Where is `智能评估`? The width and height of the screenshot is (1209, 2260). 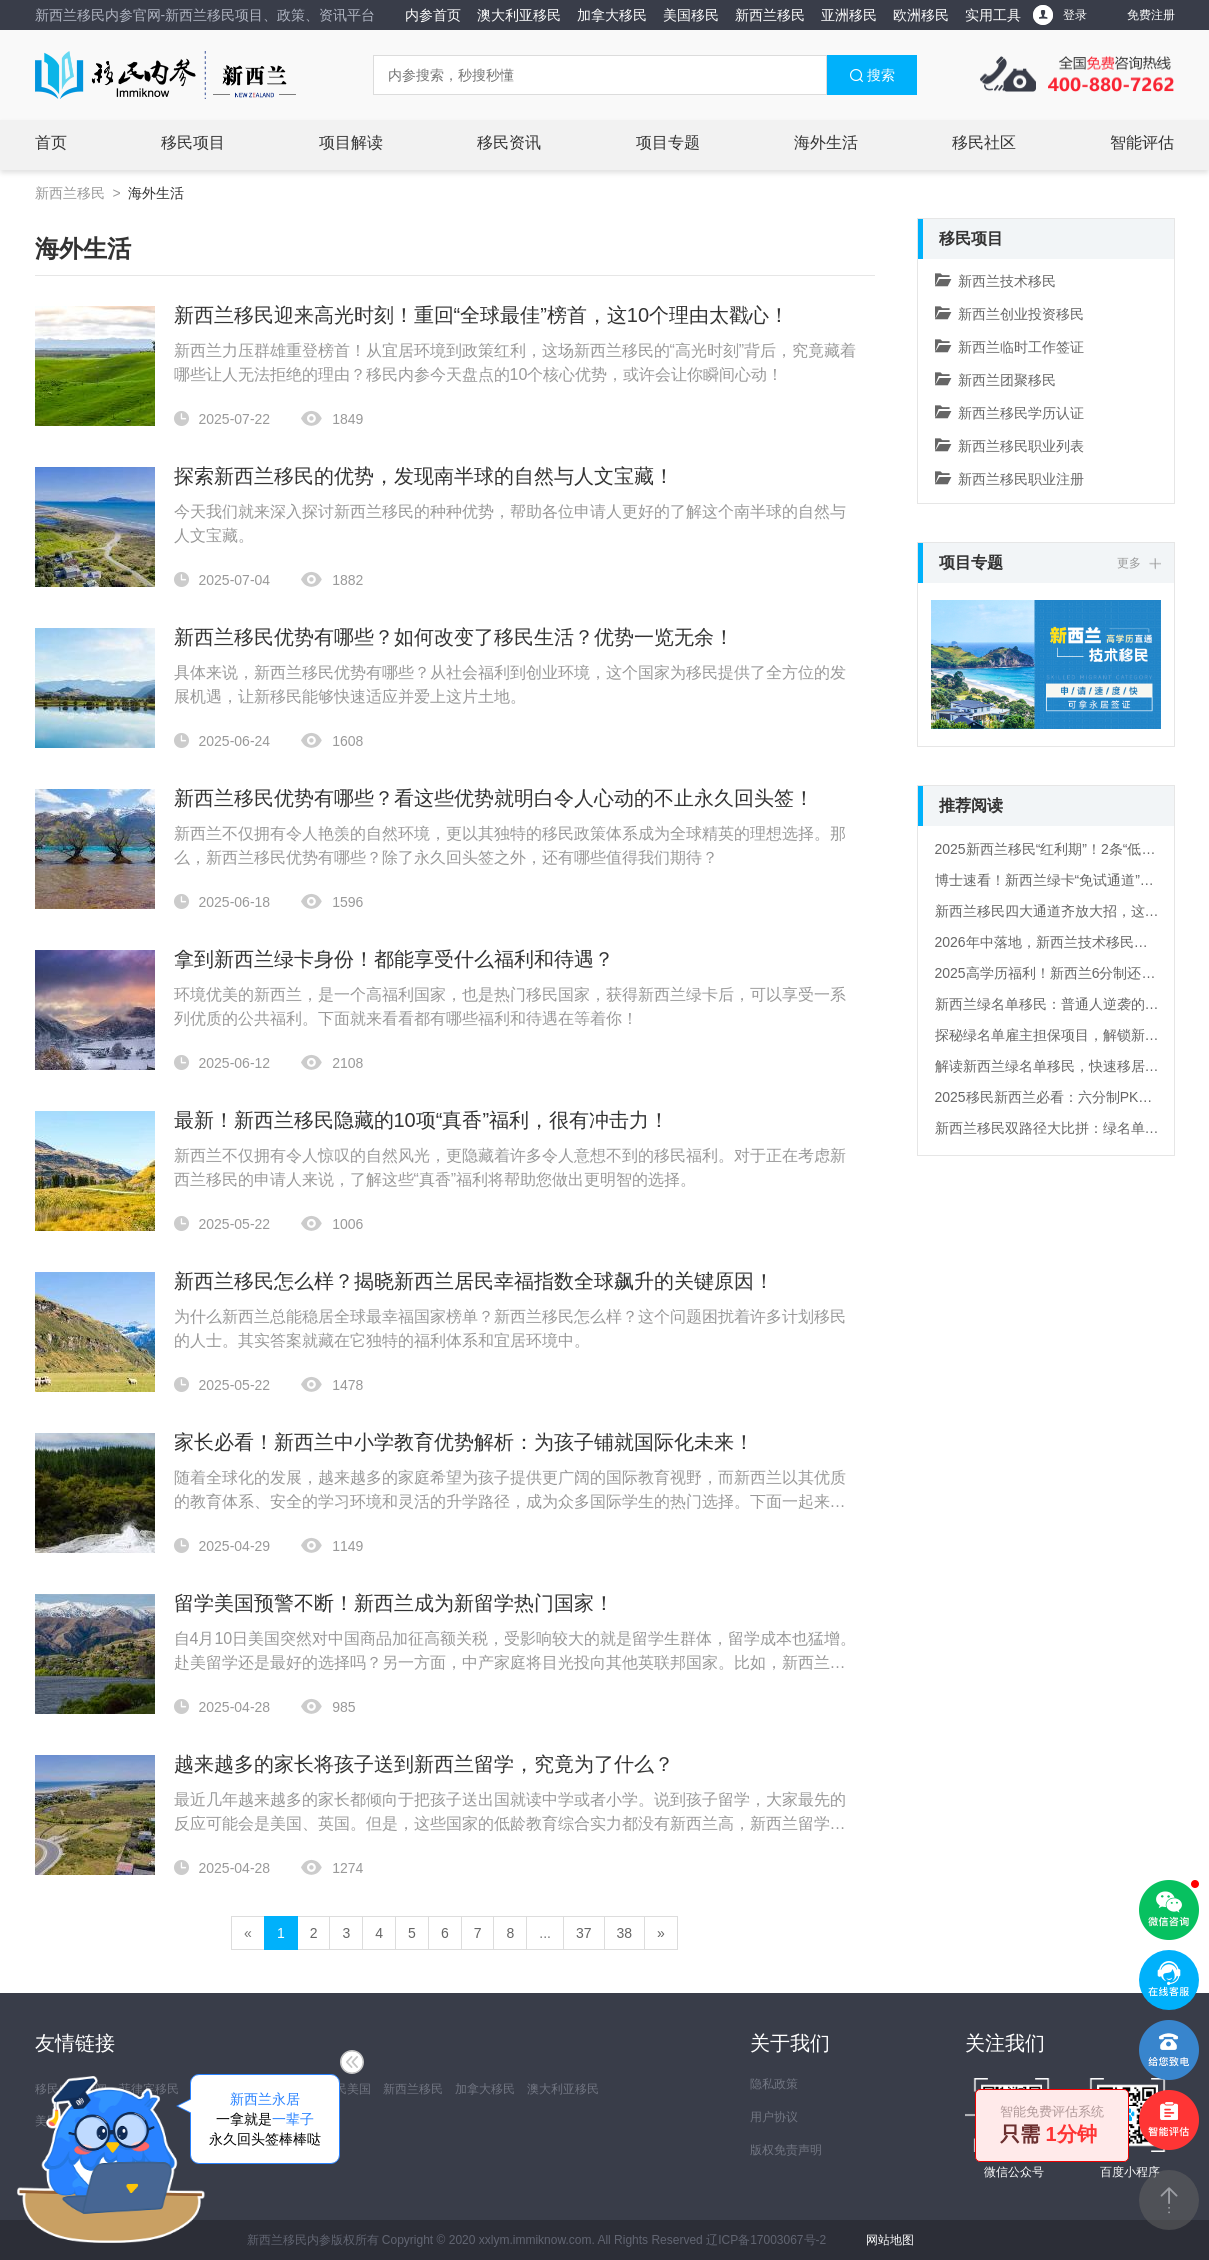
智能评估 is located at coordinates (1142, 142).